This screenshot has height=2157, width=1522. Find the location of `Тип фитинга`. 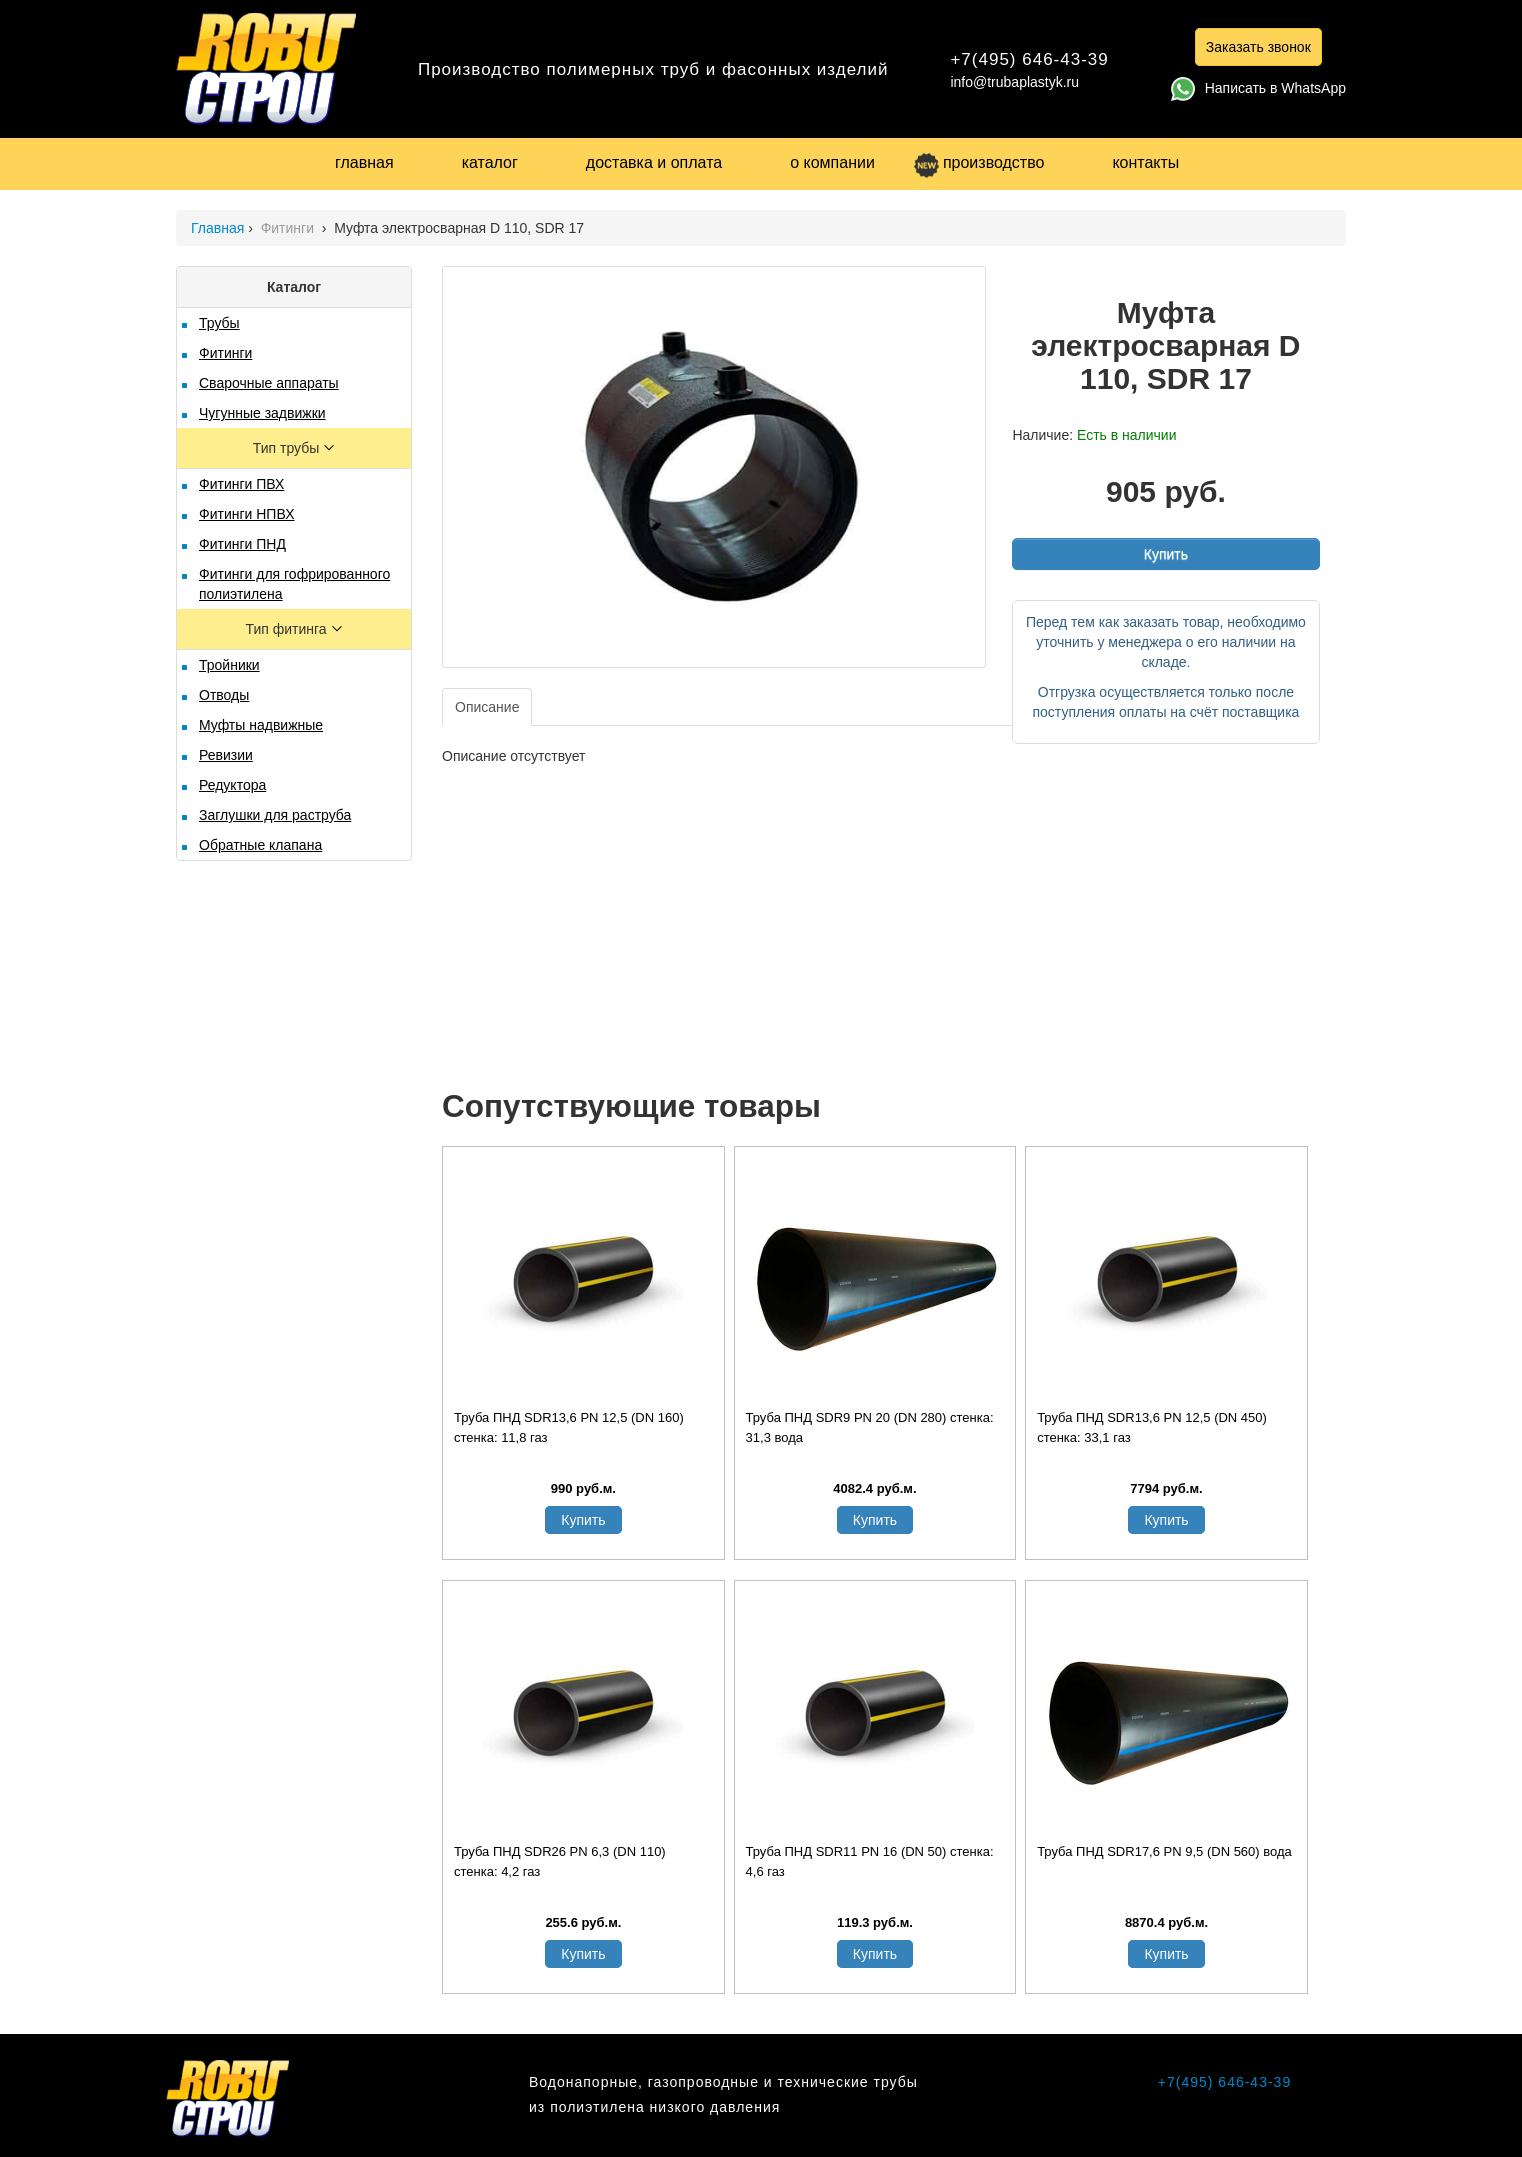

Тип фитинга is located at coordinates (287, 629).